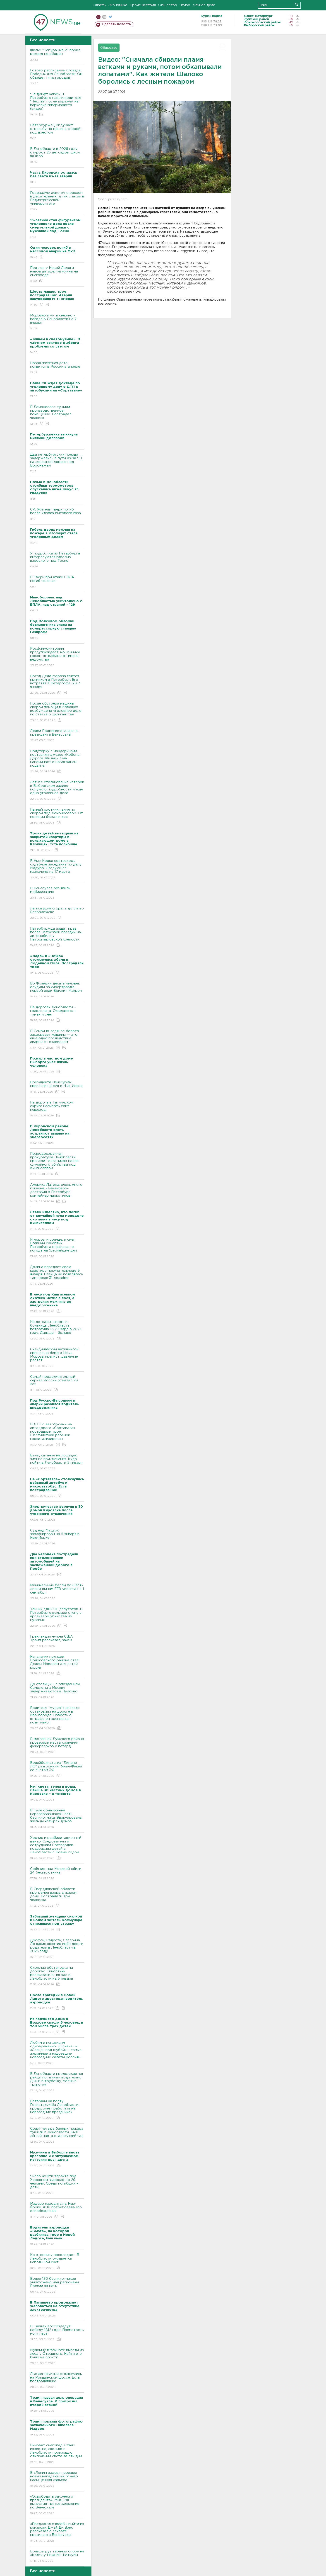 The height and width of the screenshot is (2576, 326). Describe the element at coordinates (57, 105) in the screenshot. I see `“За дрифт каюсь”. В Петербурге нашли водителя “Нексии” после виражей на парковке гипермаркета (видео)` at that location.